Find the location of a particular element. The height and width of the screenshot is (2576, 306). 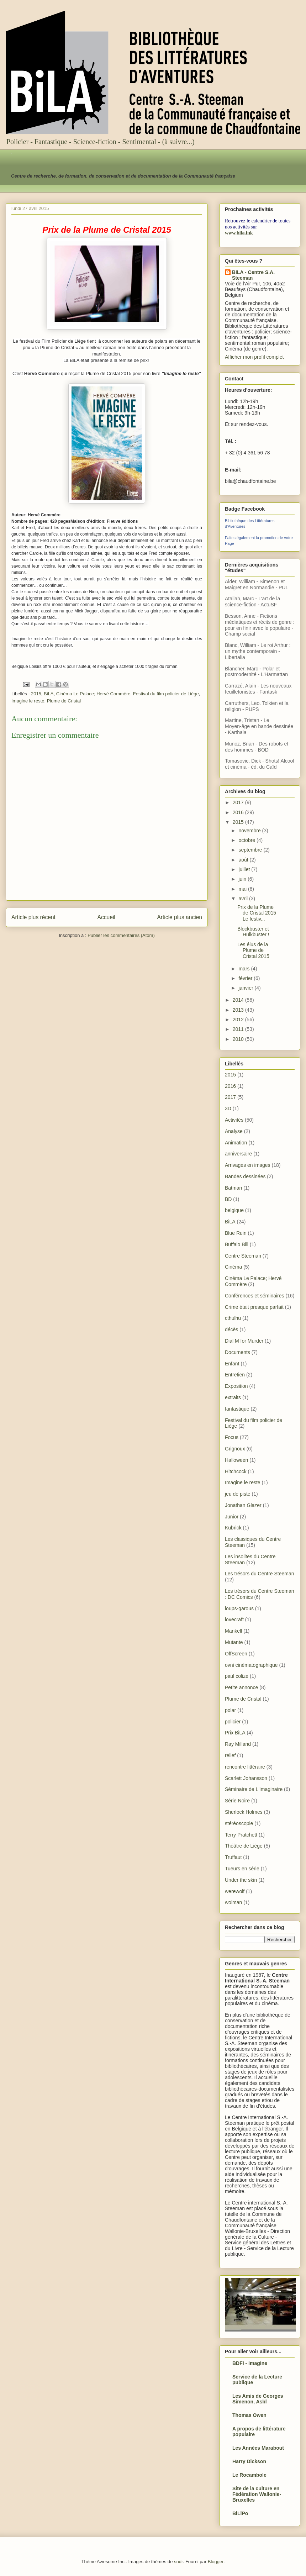

stéréoscopie is located at coordinates (239, 1823).